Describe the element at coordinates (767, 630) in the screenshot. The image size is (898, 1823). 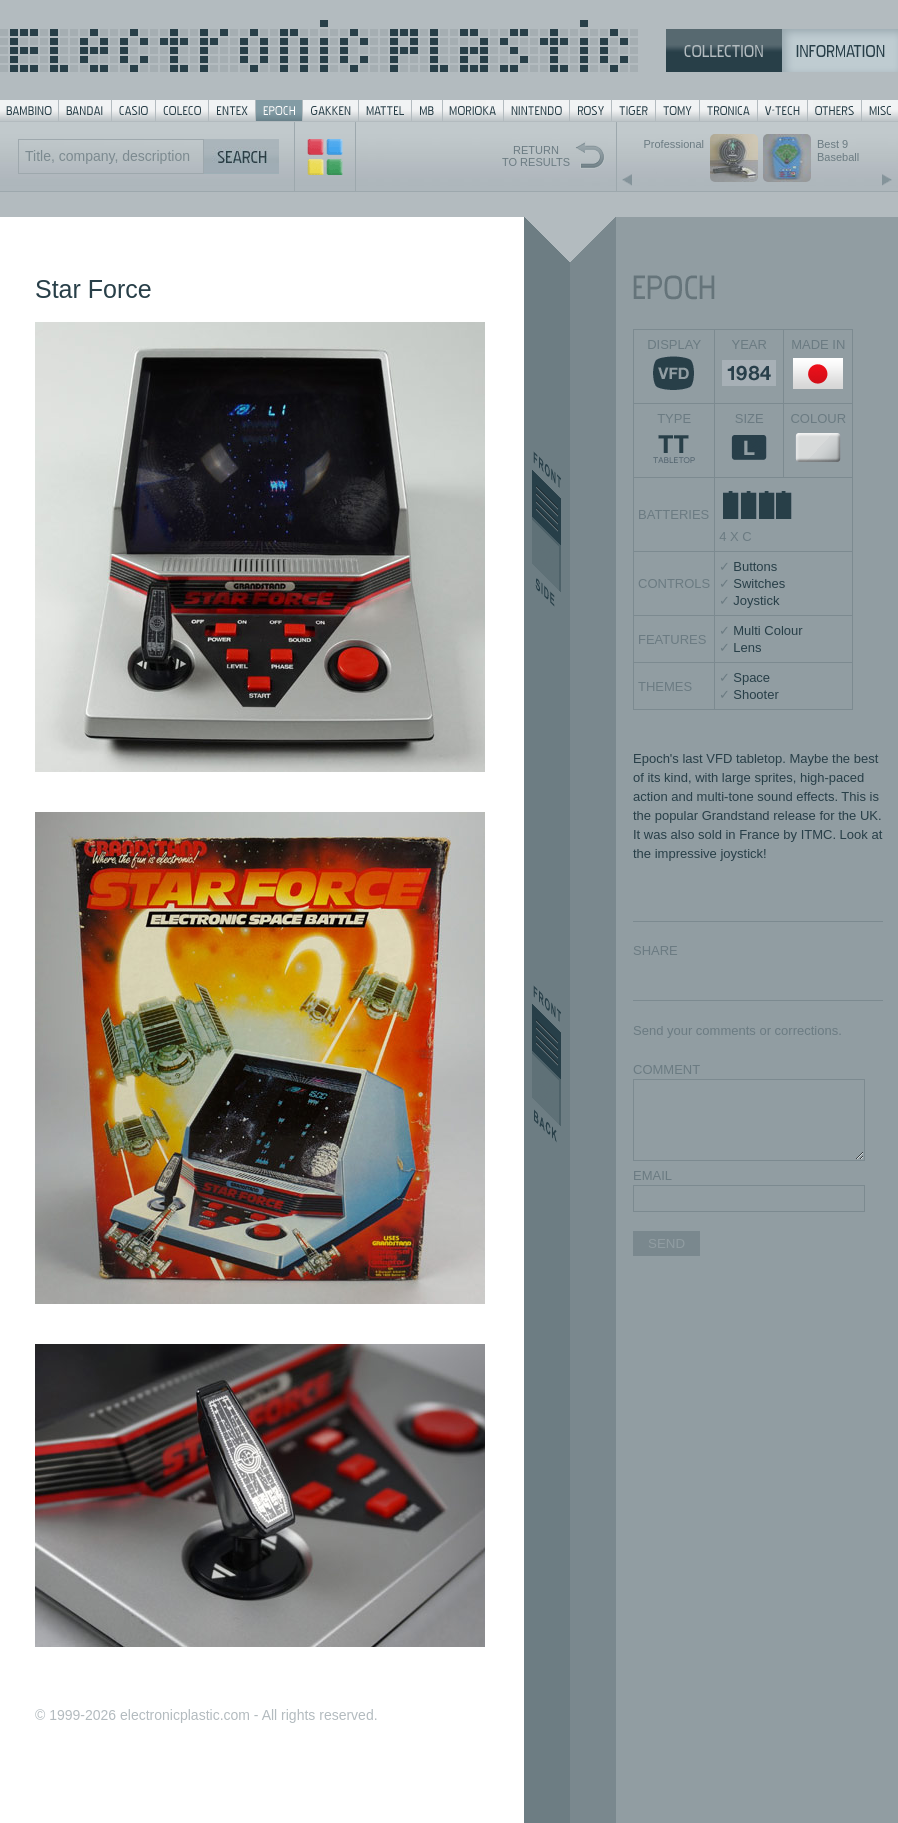
I see `Multi Colour` at that location.